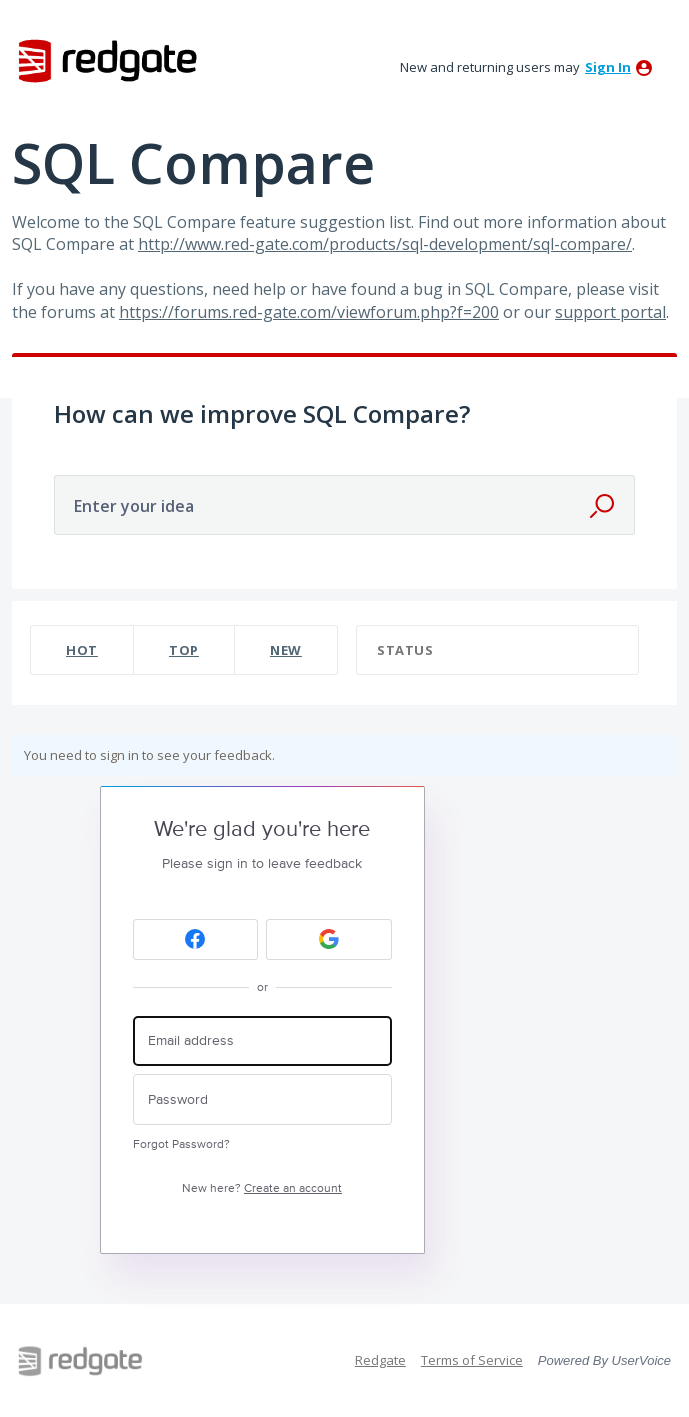  Describe the element at coordinates (309, 312) in the screenshot. I see `https://forums.red-gate.com/viewforum.php?f=200` at that location.